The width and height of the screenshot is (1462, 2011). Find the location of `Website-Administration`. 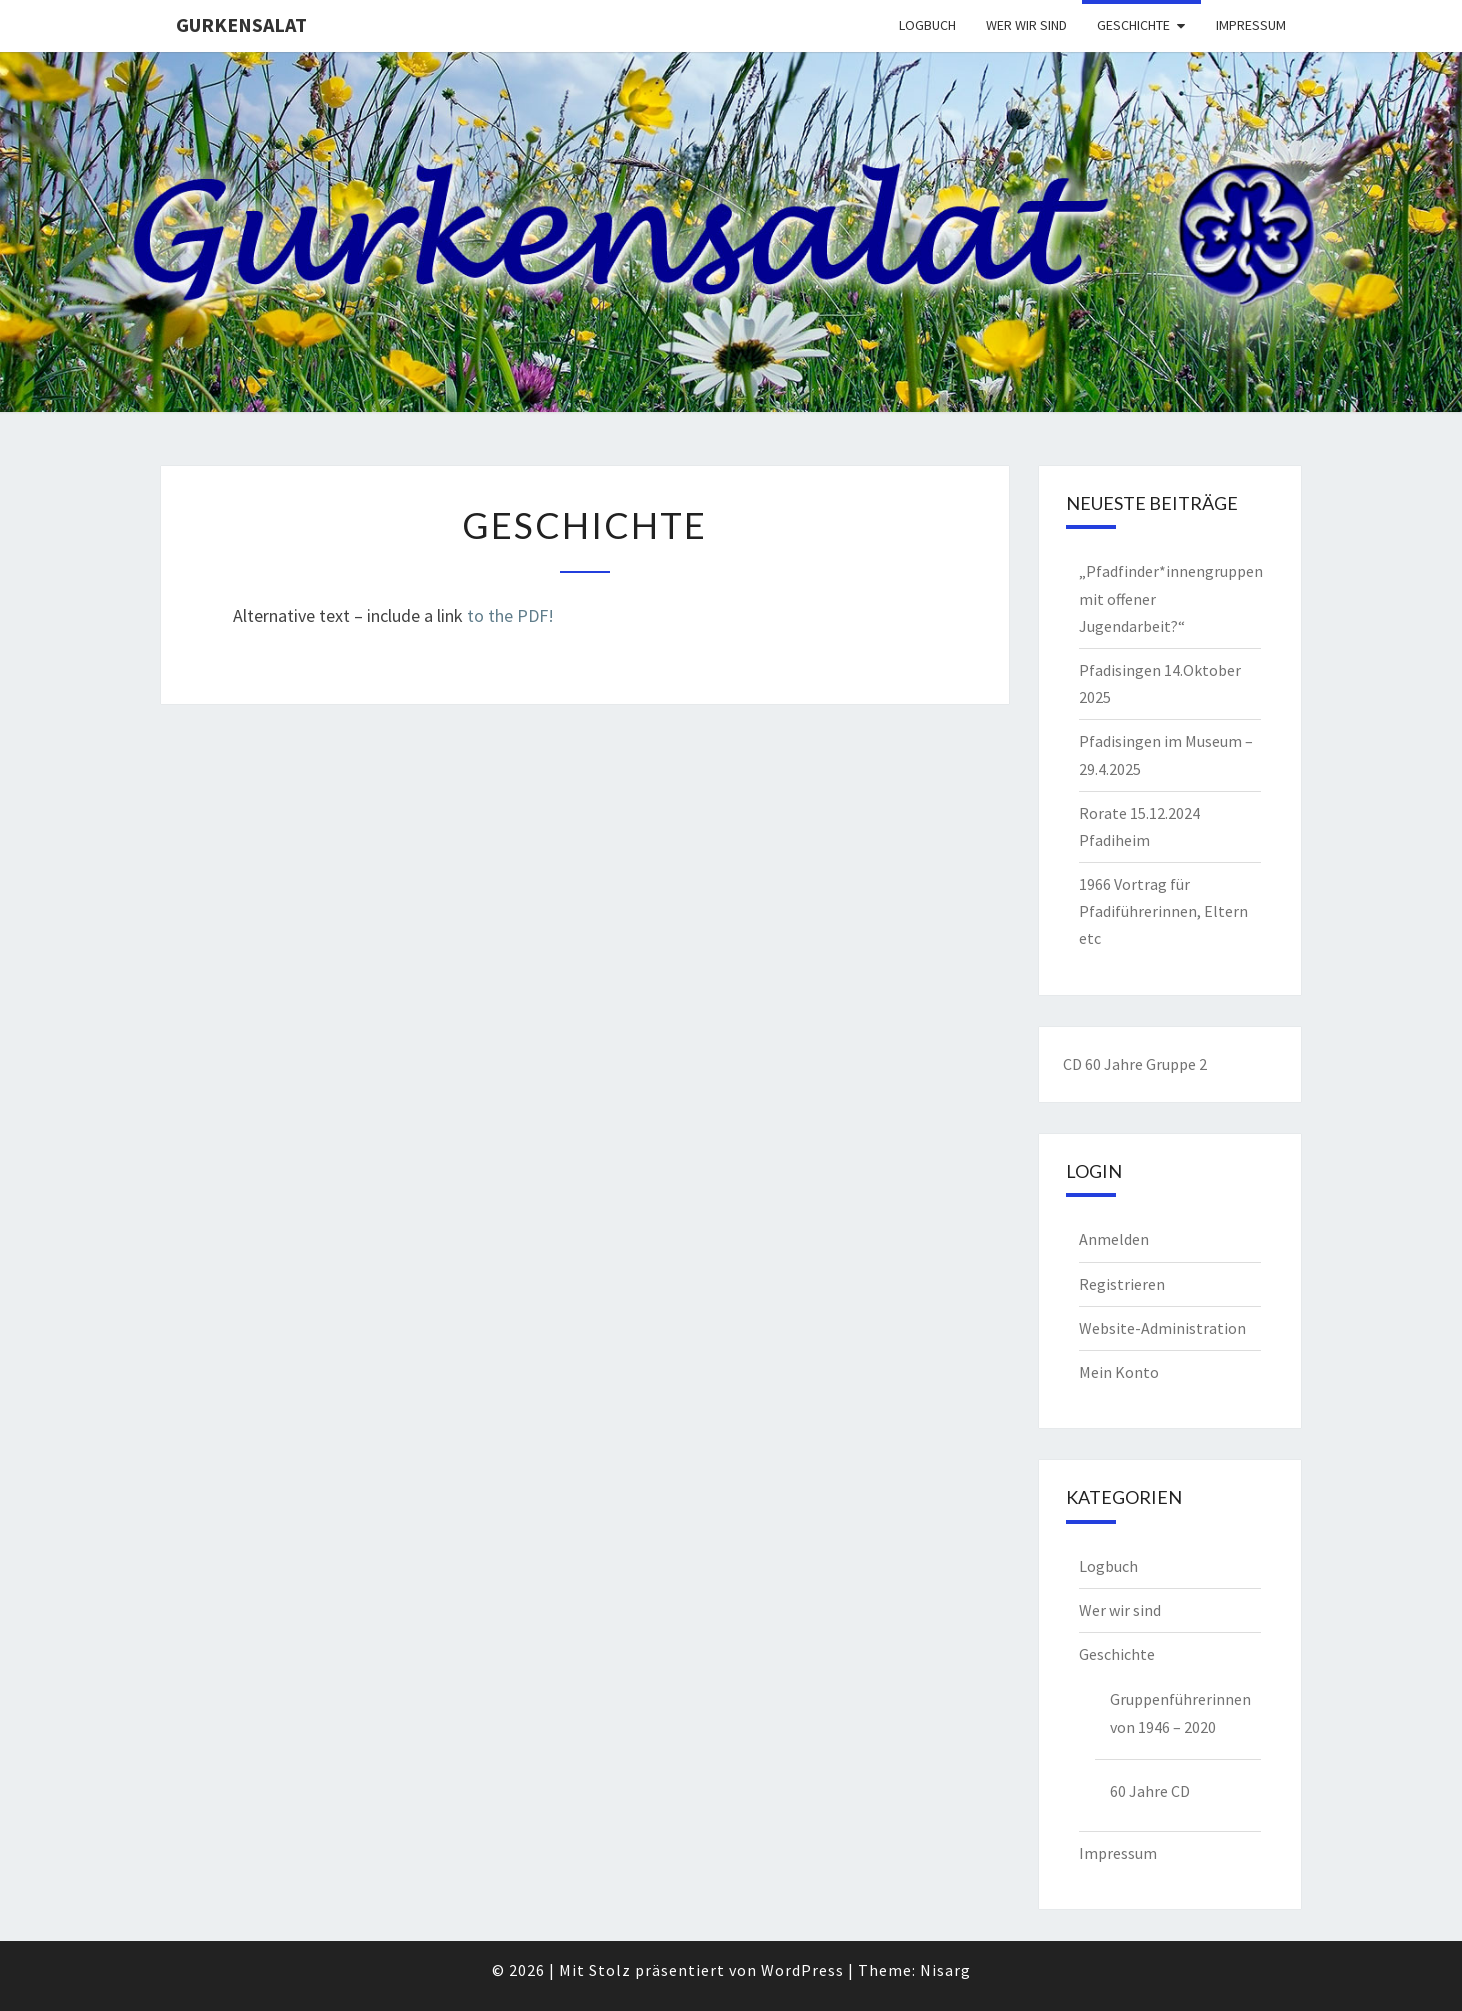

Website-Administration is located at coordinates (1162, 1328).